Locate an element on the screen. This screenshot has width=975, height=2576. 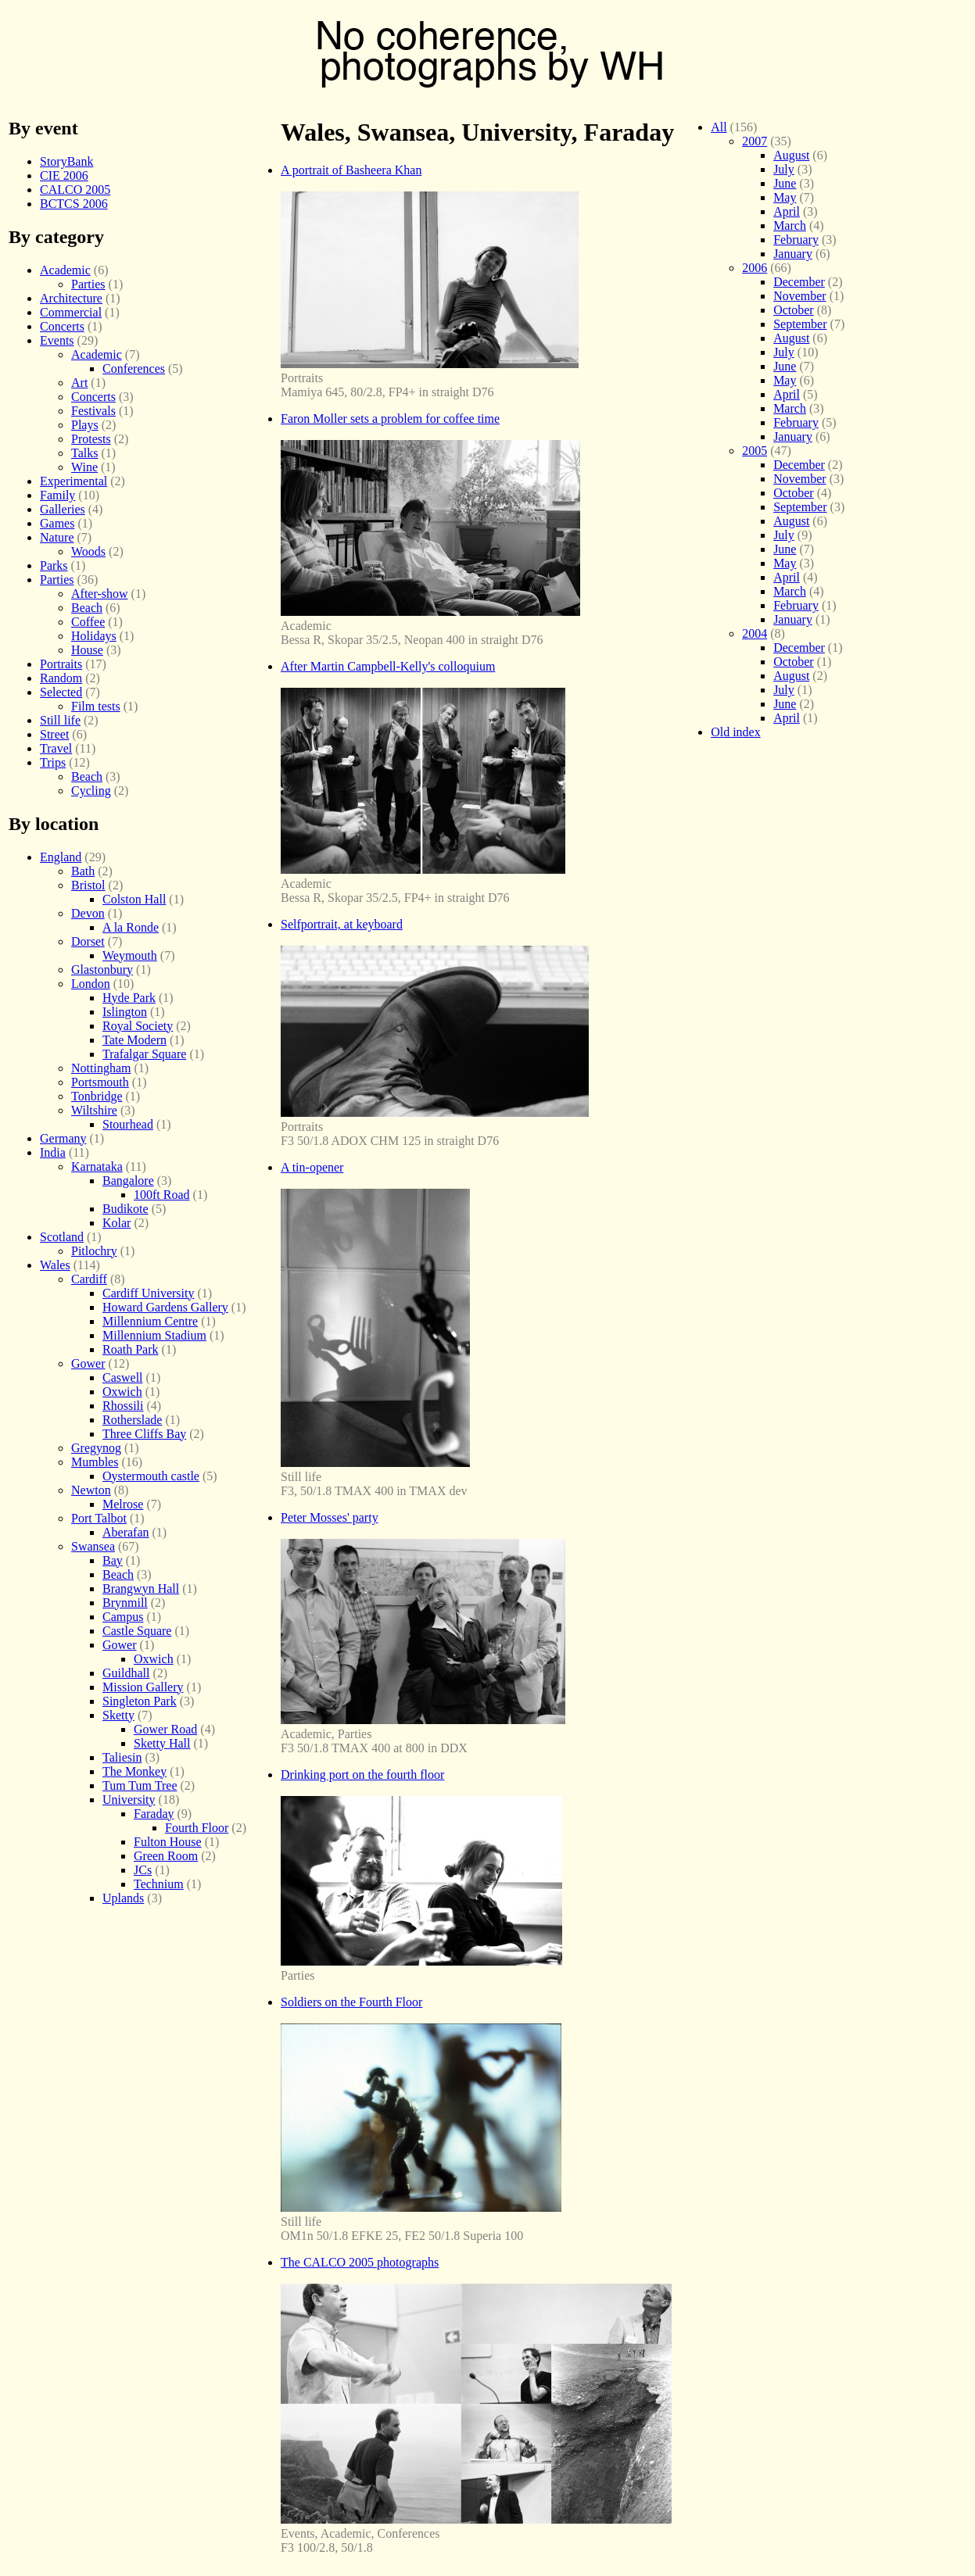
After-show is located at coordinates (99, 593).